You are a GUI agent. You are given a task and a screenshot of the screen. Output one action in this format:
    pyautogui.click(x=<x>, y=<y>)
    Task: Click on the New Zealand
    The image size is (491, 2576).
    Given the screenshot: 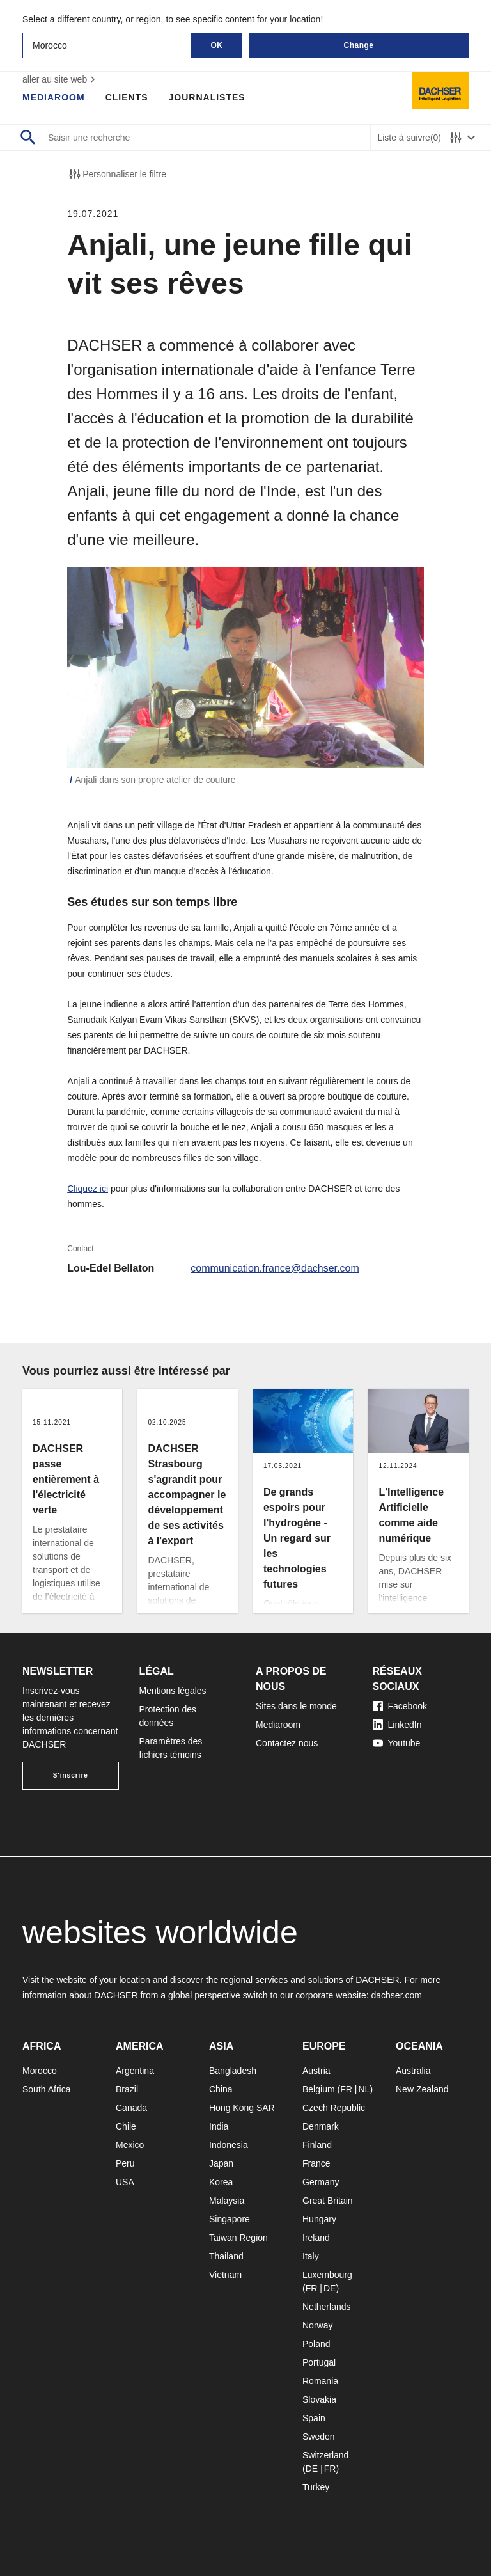 What is the action you would take?
    pyautogui.click(x=422, y=2089)
    